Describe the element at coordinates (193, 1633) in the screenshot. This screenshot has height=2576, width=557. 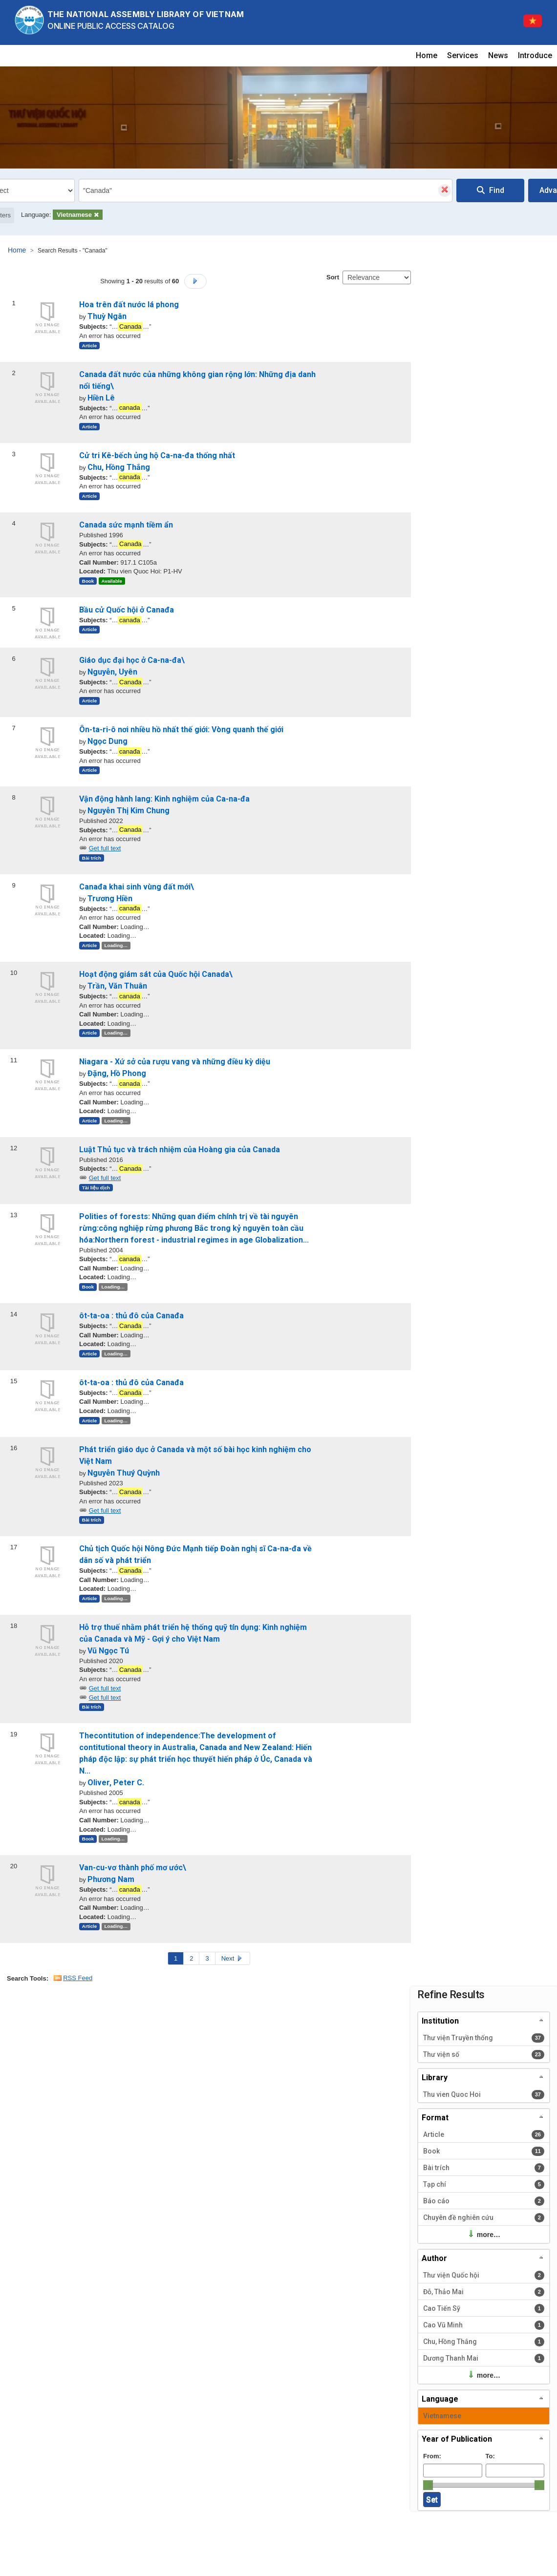
I see `Hỗ trợ thuế nhằm phát triển hệ thống quỹ tín dụng: Kinh nghiệm của Canada và Mỹ - Gợi ý cho Việt Nam` at that location.